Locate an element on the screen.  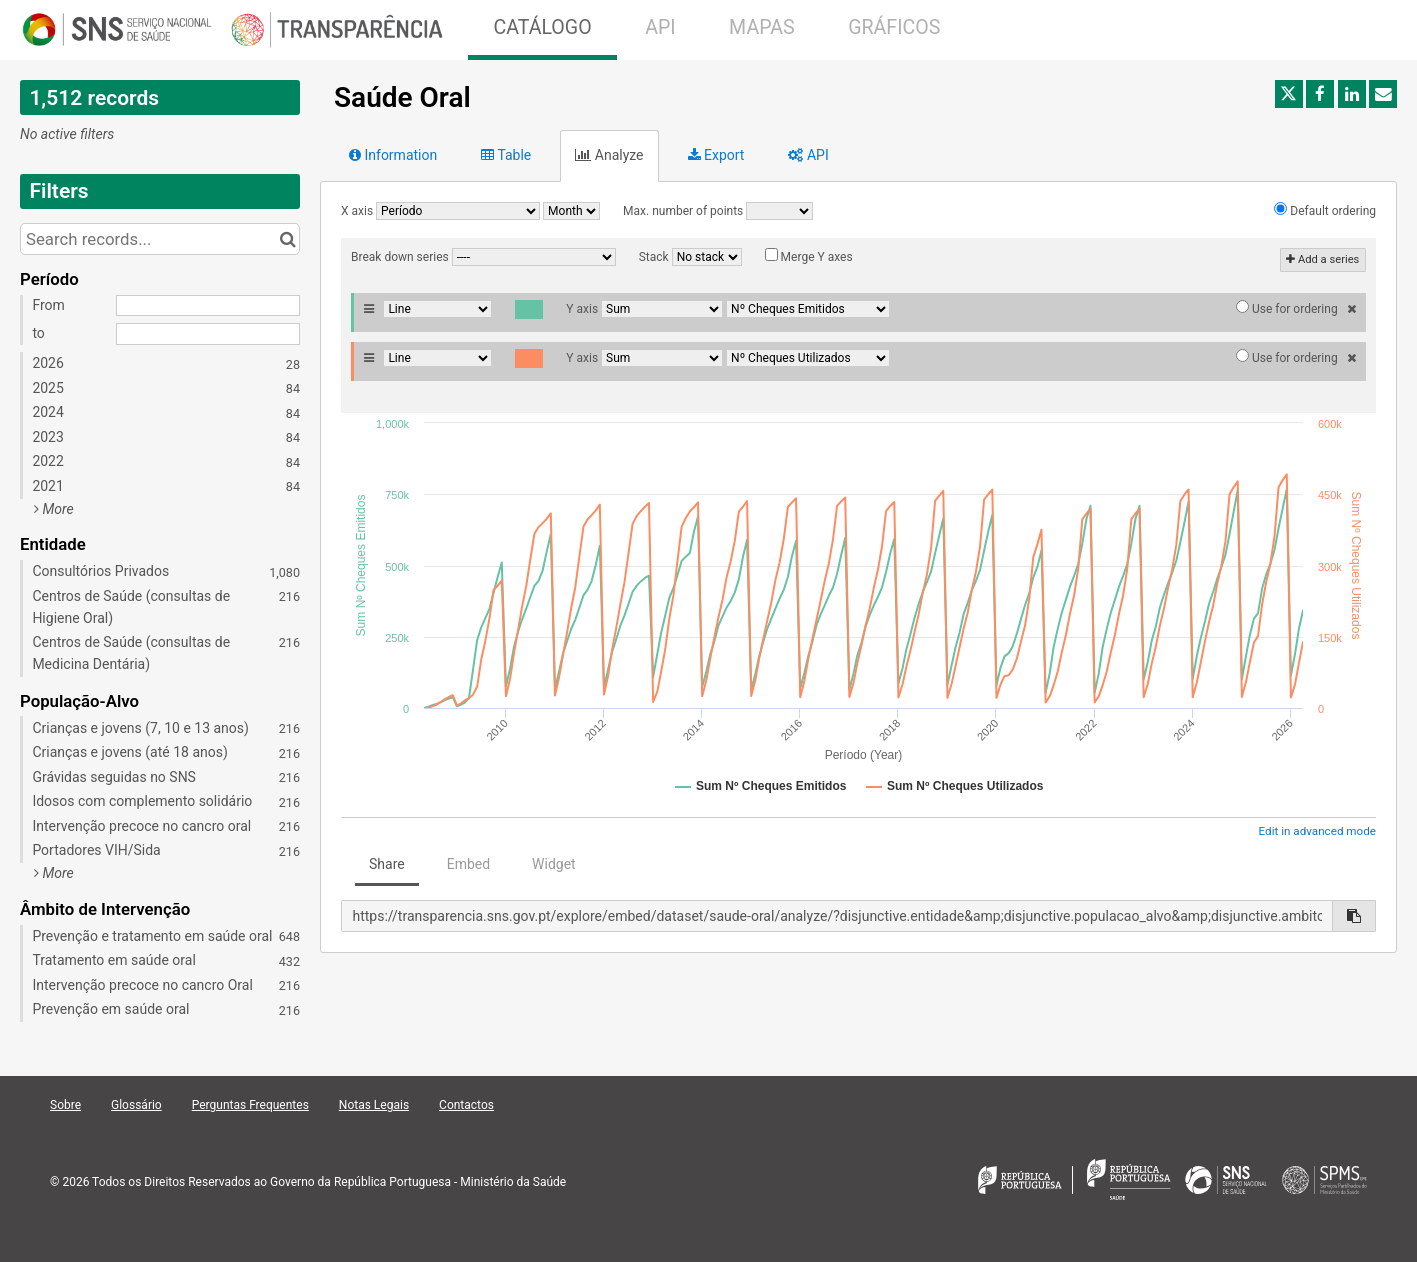
Contactos is located at coordinates (466, 1105).